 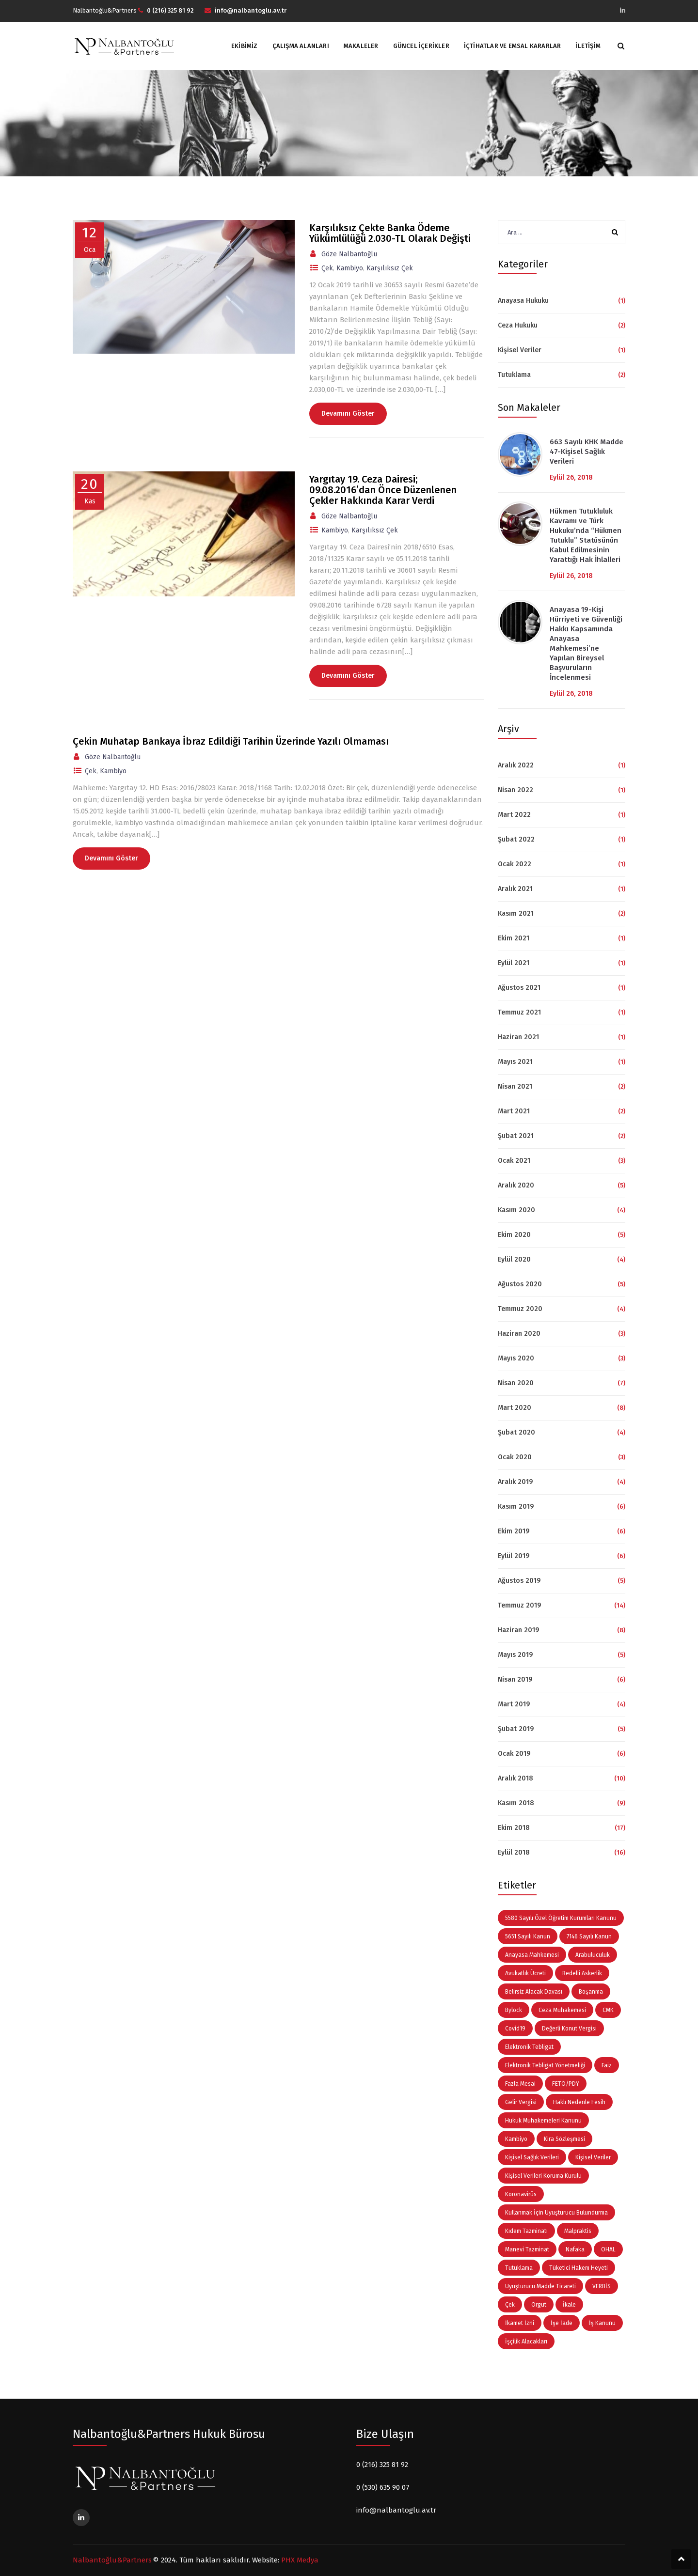 What do you see at coordinates (586, 451) in the screenshot?
I see `663 Sayılı KHK Madde 47-Kişisel Sağlık Verileri` at bounding box center [586, 451].